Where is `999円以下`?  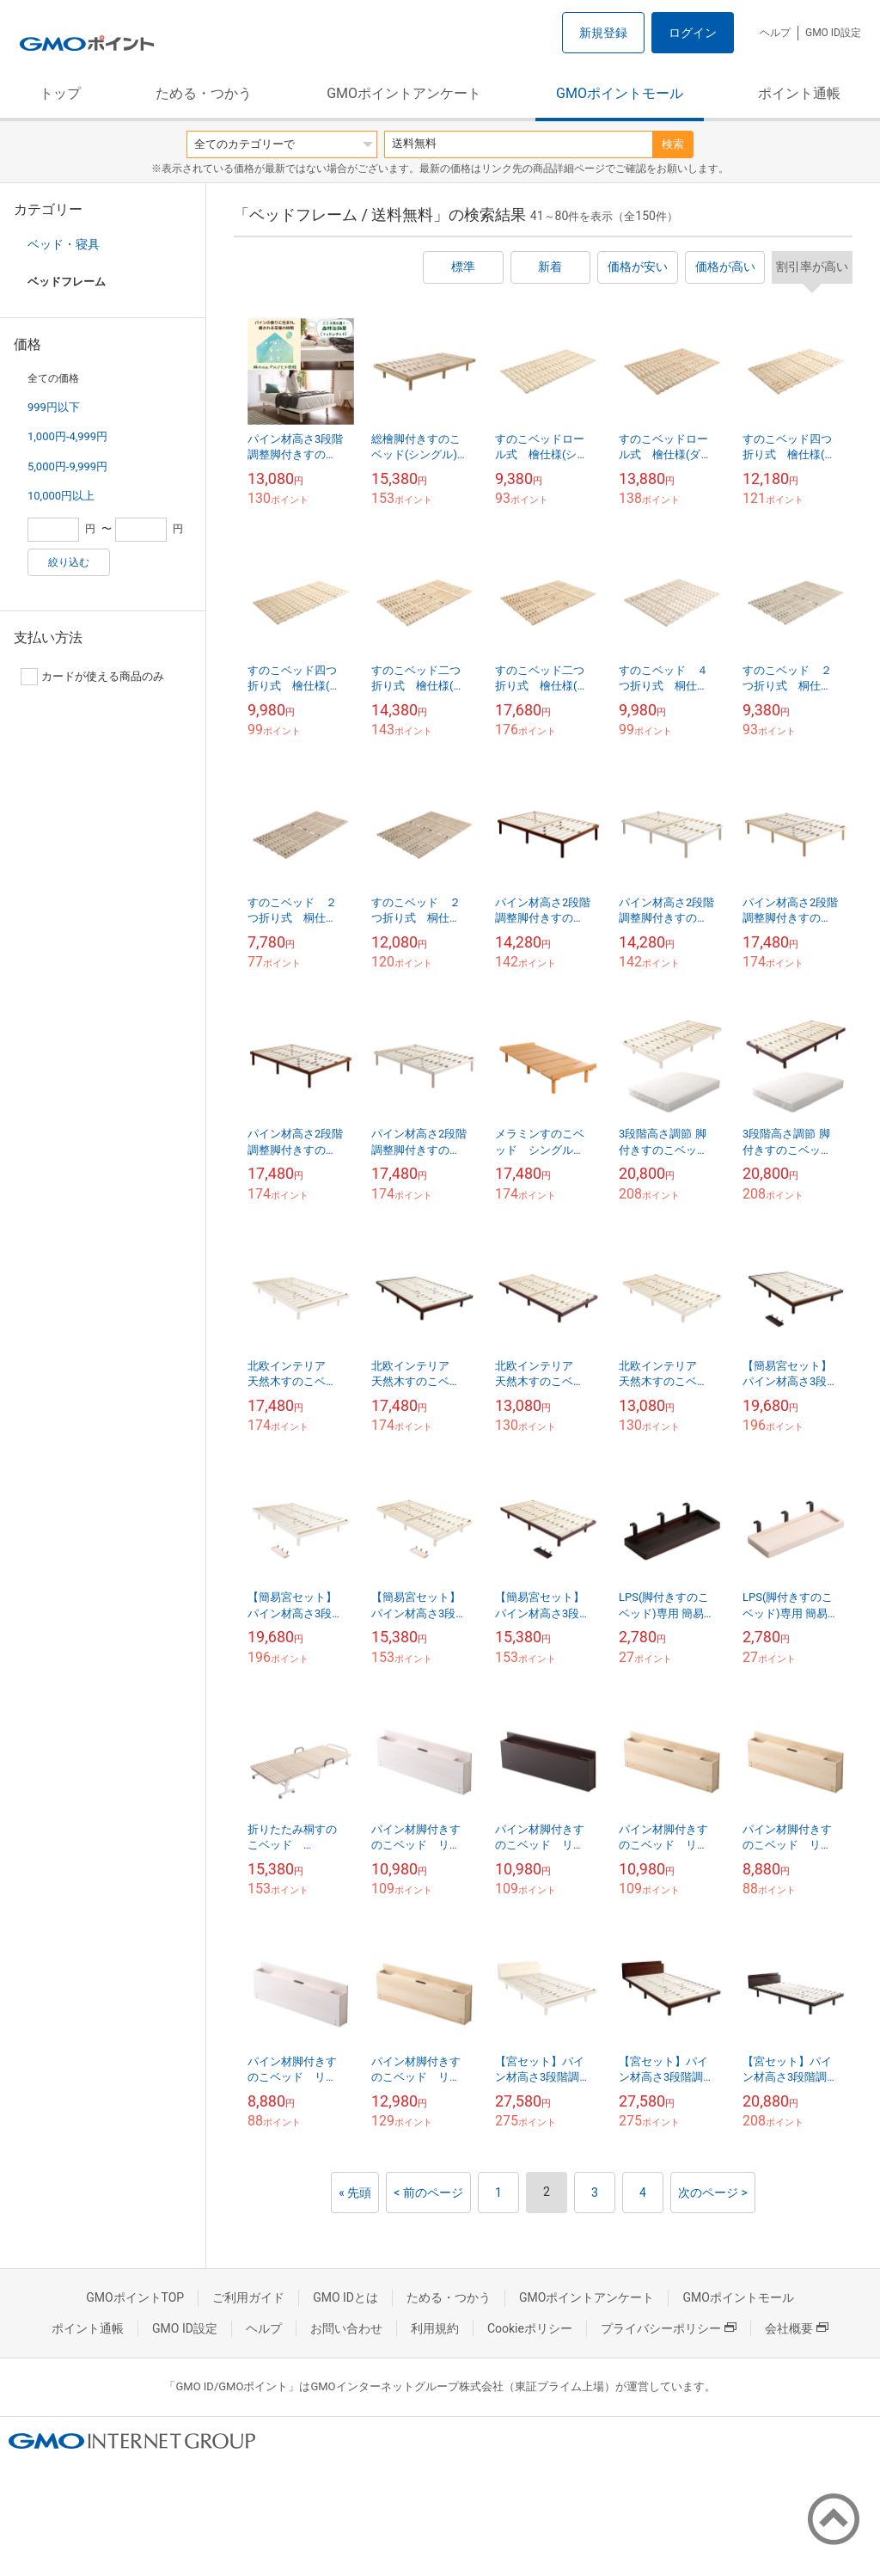 999円以下 is located at coordinates (54, 407).